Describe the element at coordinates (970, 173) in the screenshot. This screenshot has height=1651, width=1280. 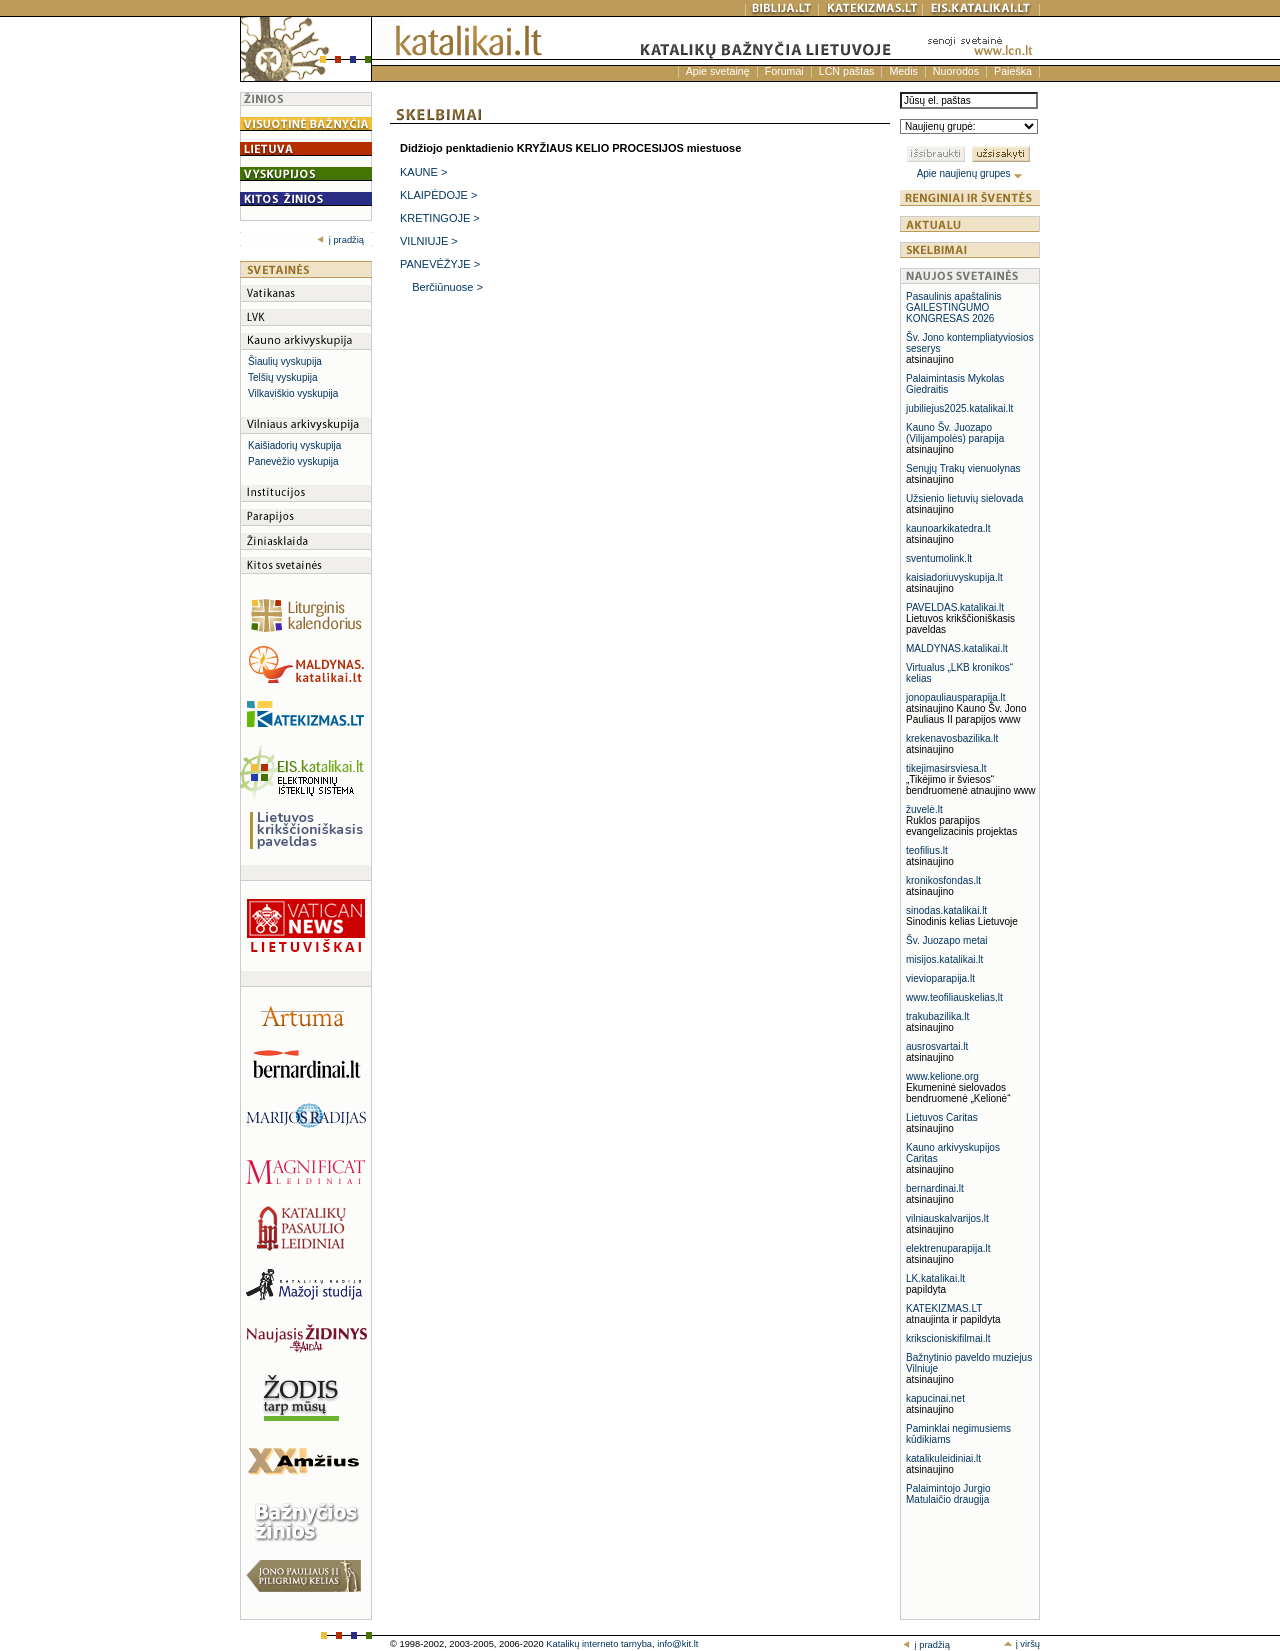
I see `Apie naujienų grupes` at that location.